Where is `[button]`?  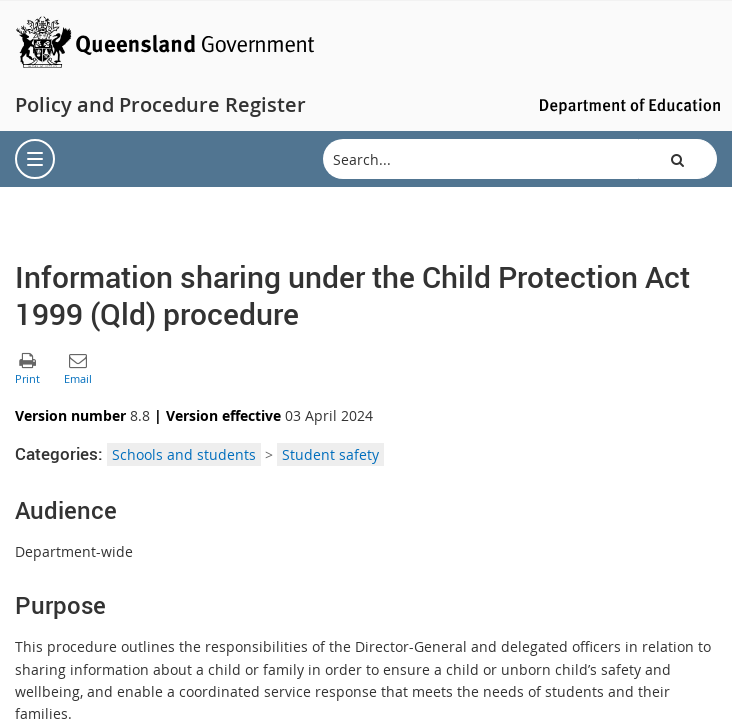 [button] is located at coordinates (677, 159).